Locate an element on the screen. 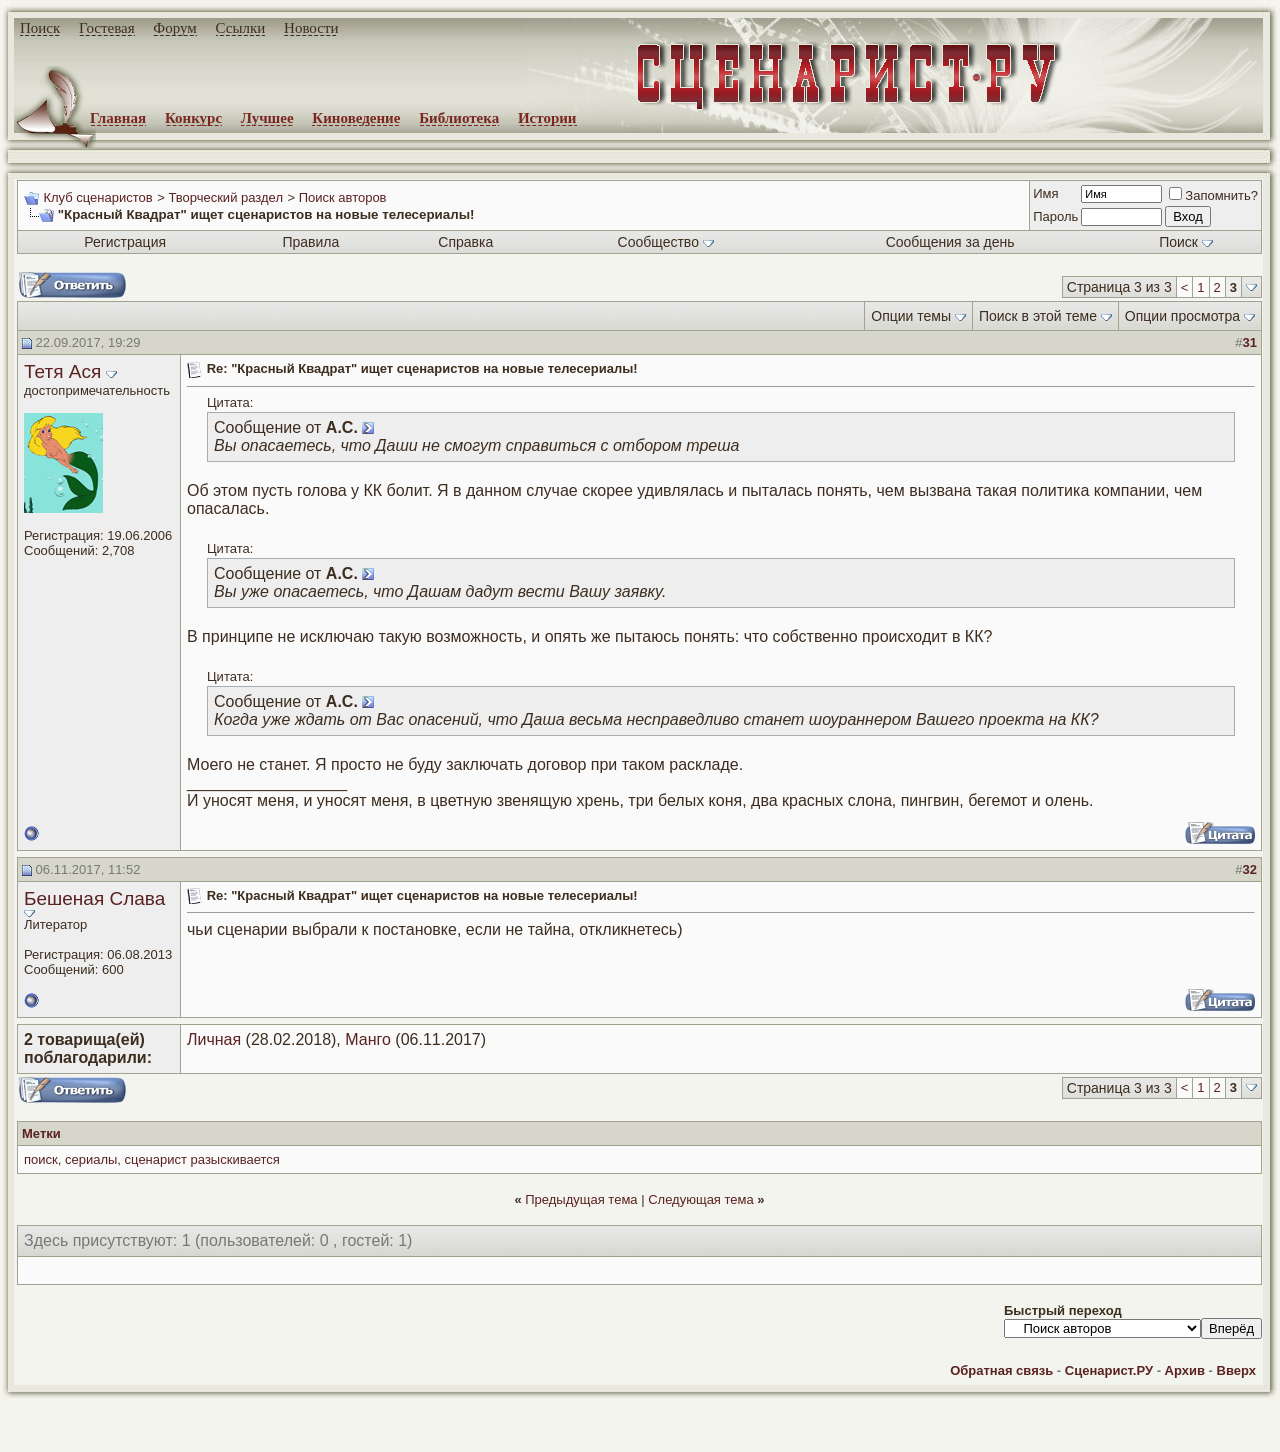 Image resolution: width=1280 pixels, height=1452 pixels. Поиск авторов is located at coordinates (343, 197).